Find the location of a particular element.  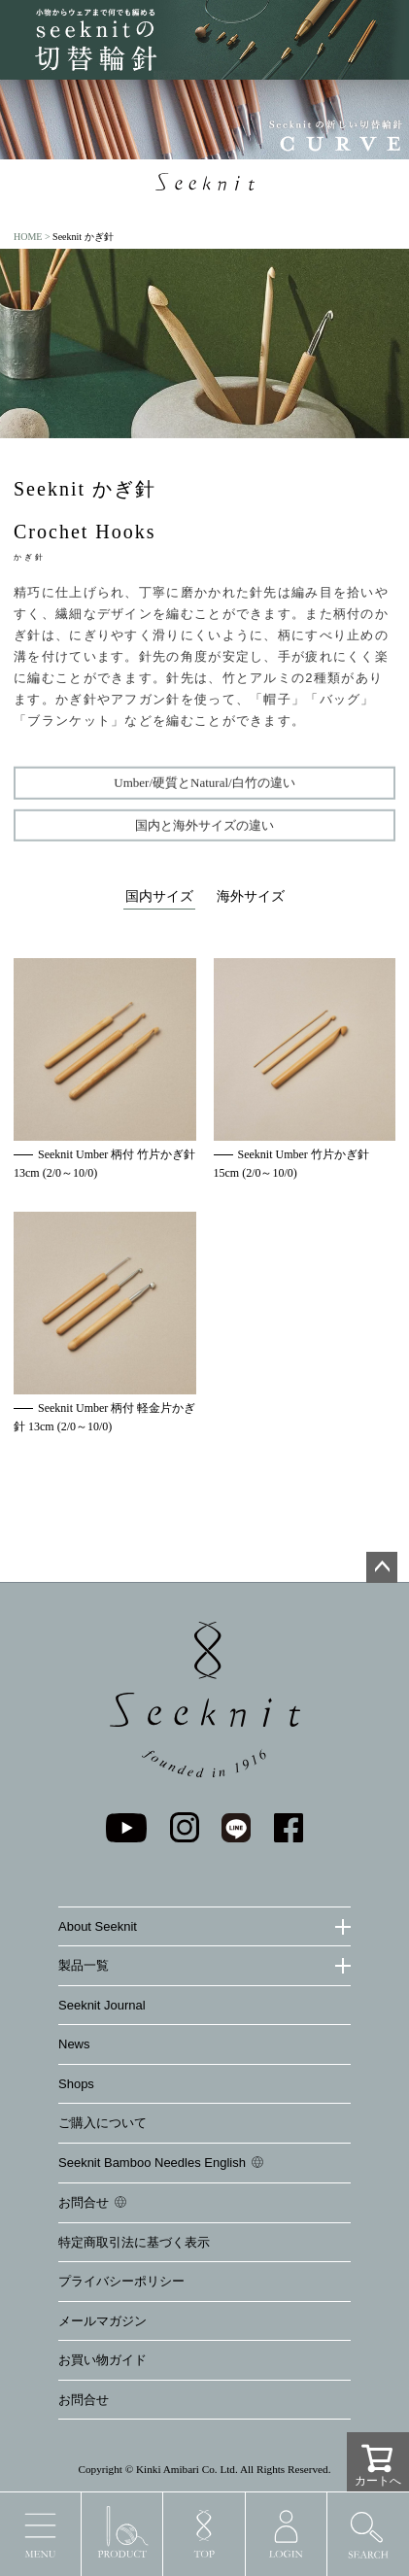

お買い物ガイド is located at coordinates (102, 2360).